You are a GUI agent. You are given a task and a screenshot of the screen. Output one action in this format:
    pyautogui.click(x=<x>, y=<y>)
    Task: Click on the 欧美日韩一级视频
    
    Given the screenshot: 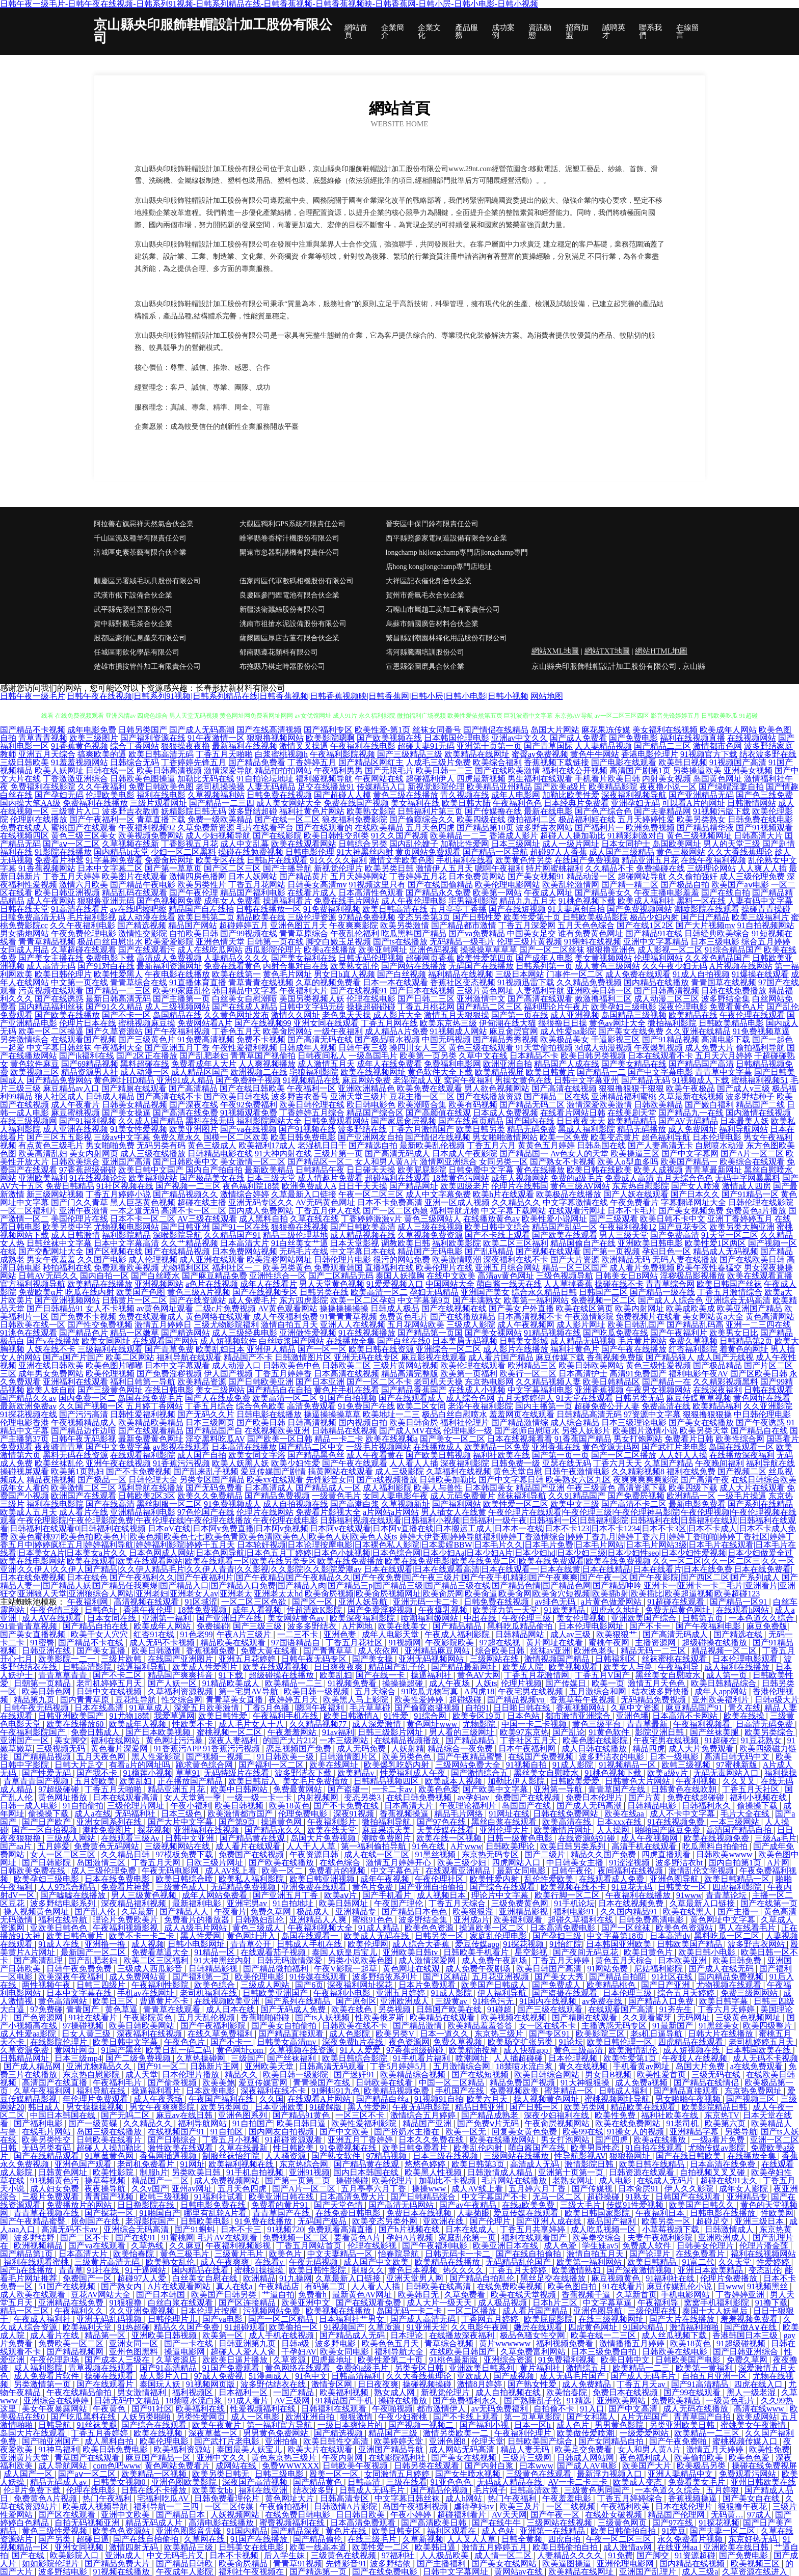 What is the action you would take?
    pyautogui.click(x=317, y=1691)
    